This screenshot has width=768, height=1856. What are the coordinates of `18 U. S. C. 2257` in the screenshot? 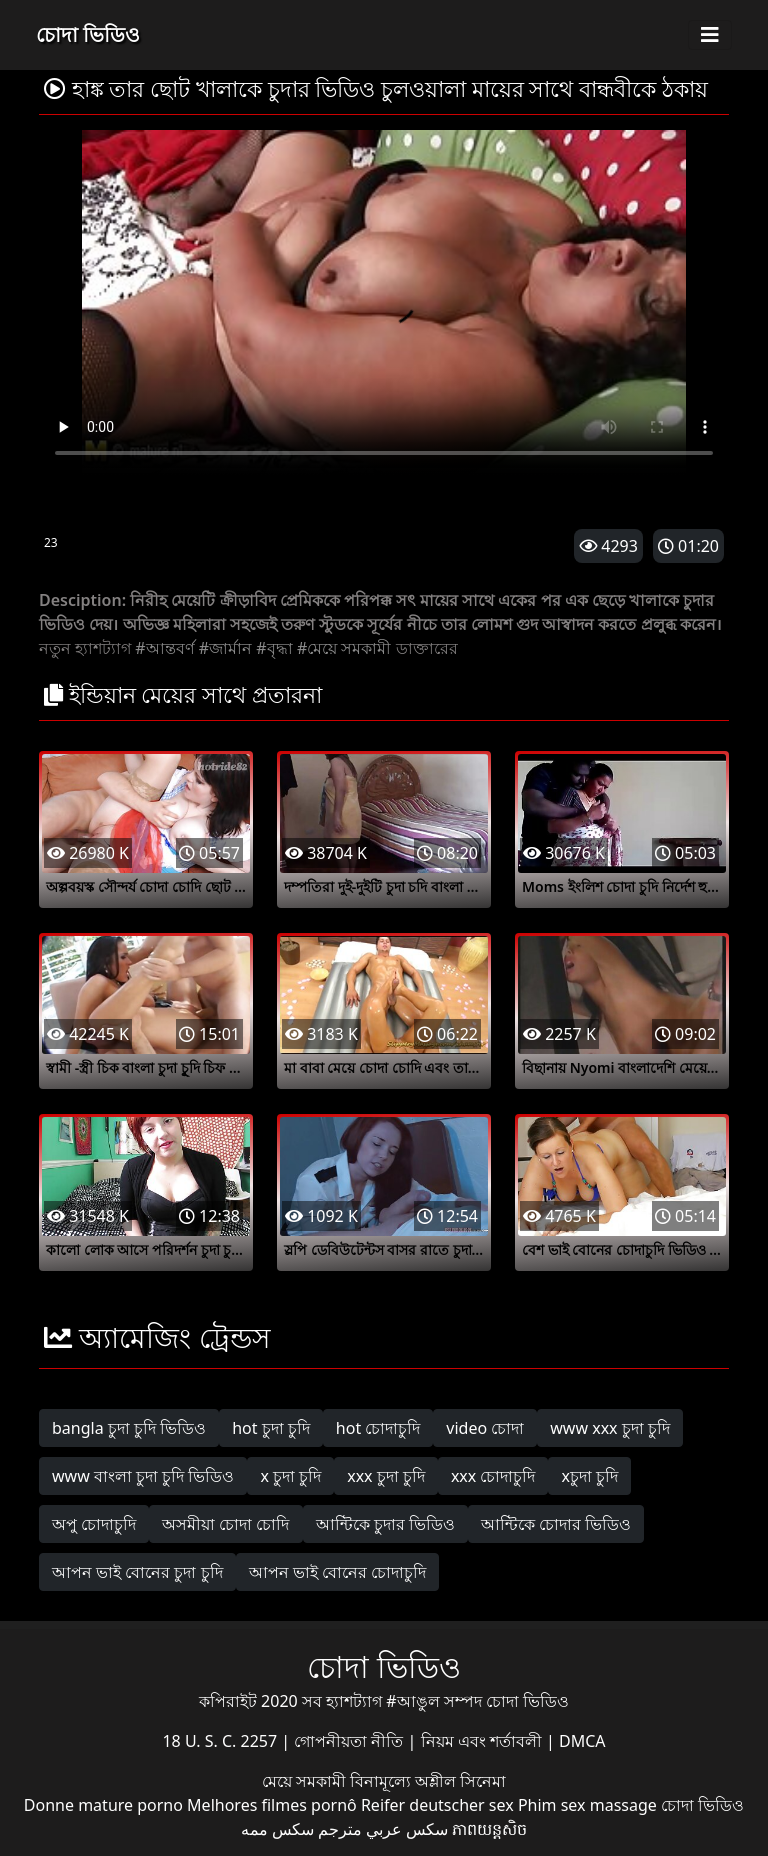 It's located at (221, 1741).